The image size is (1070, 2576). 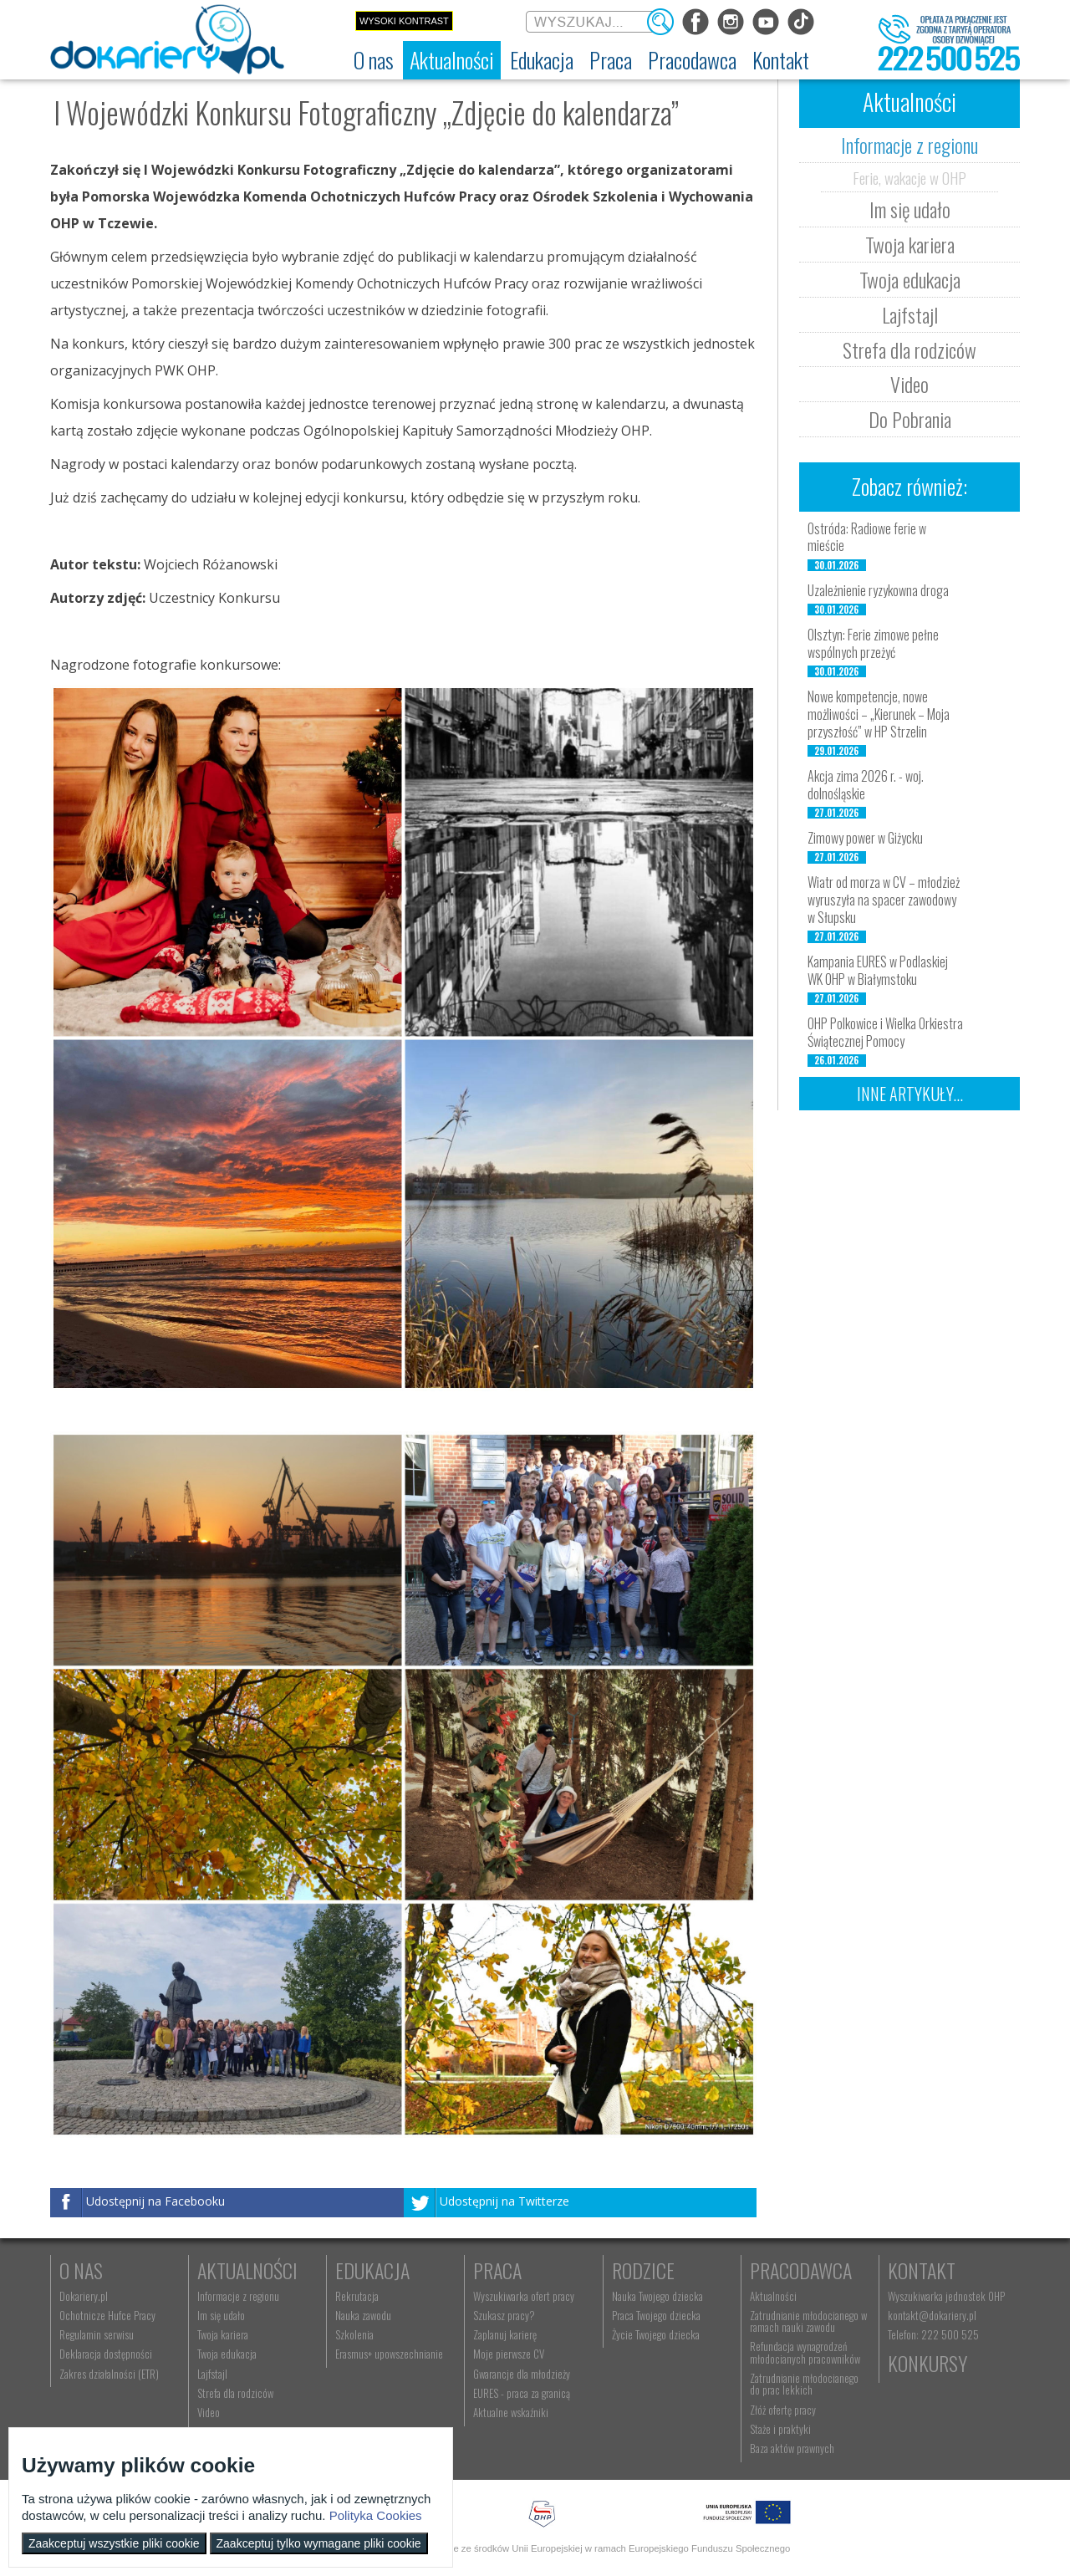 What do you see at coordinates (212, 2373) in the screenshot?
I see `Lajfstajl [menuitem]` at bounding box center [212, 2373].